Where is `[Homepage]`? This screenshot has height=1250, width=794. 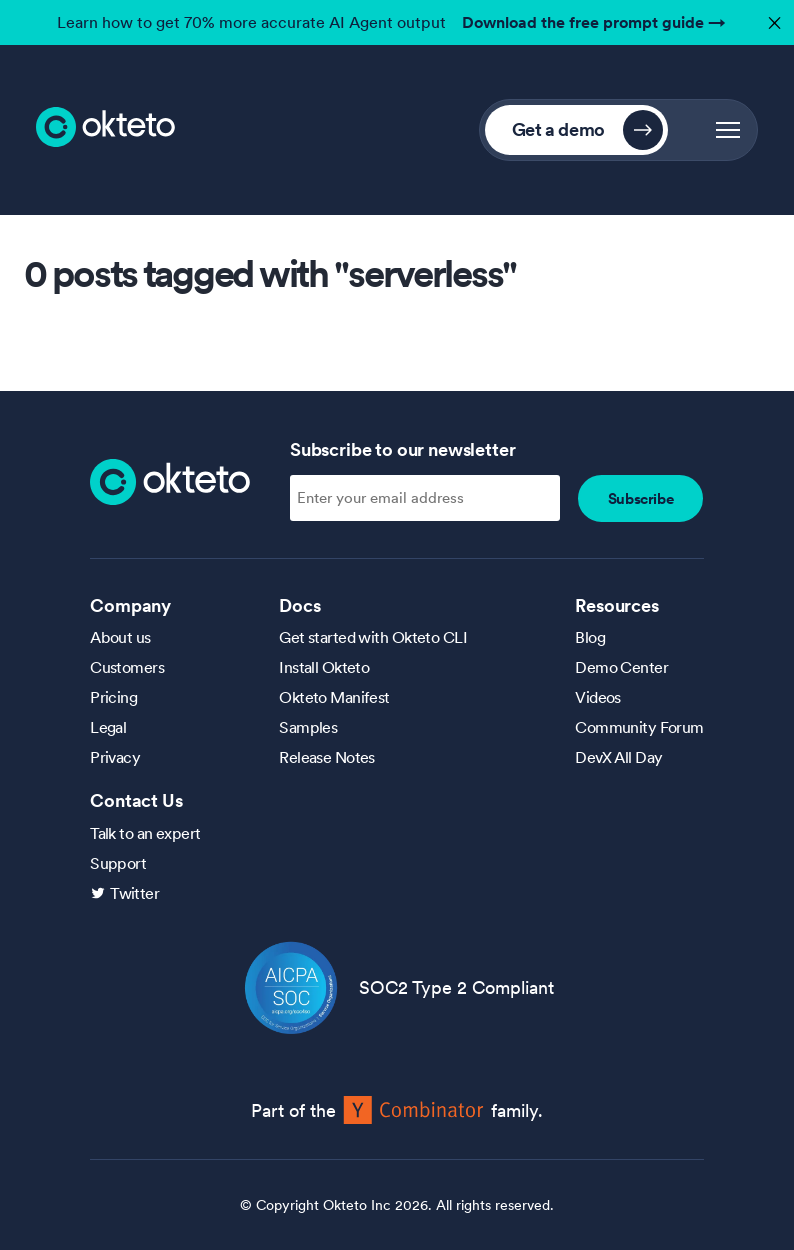
[Homepage] is located at coordinates (170, 480).